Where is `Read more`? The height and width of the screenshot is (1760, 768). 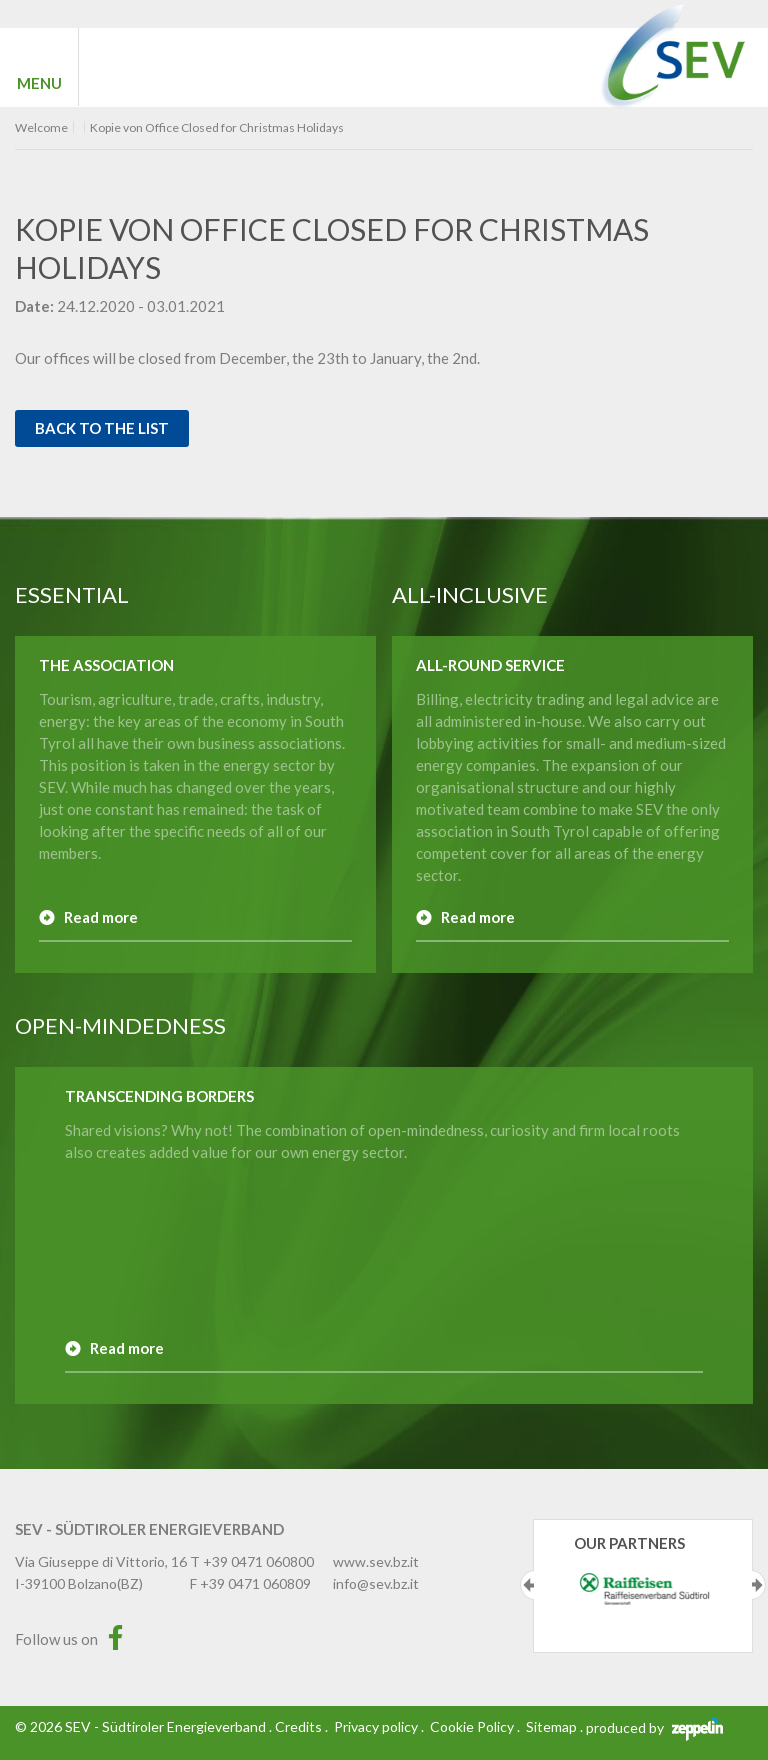
Read more is located at coordinates (101, 917).